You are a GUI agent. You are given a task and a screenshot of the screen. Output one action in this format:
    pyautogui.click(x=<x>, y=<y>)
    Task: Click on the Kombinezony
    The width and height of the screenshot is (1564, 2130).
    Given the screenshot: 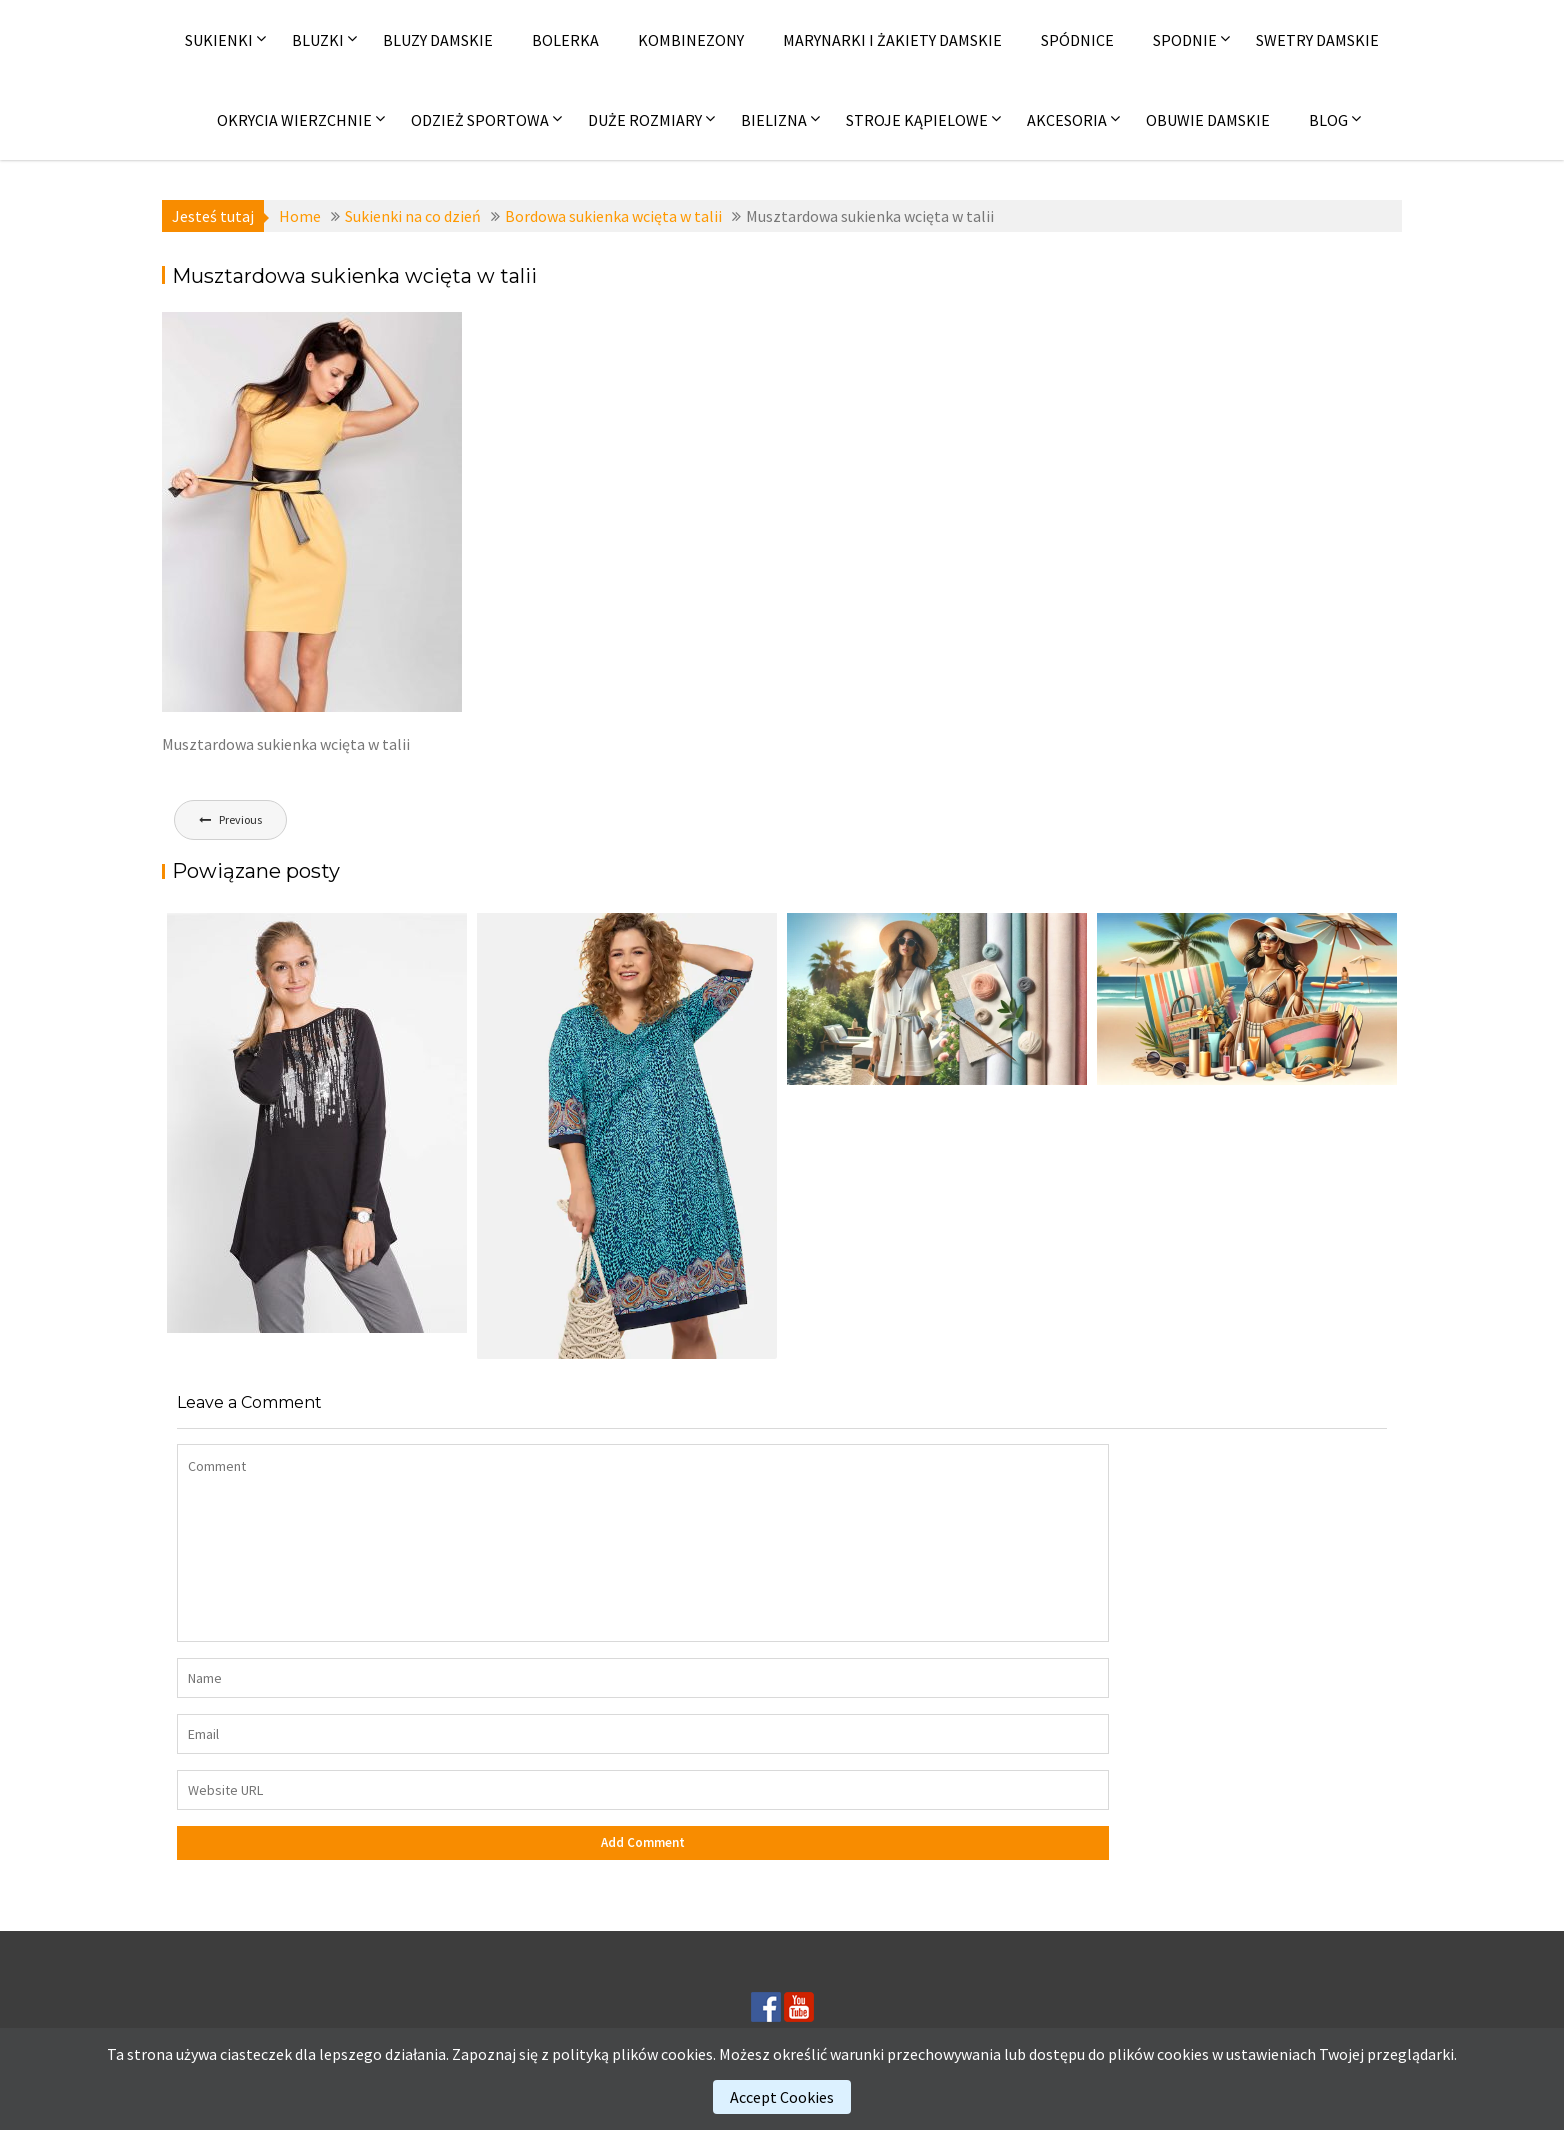 What is the action you would take?
    pyautogui.click(x=691, y=40)
    